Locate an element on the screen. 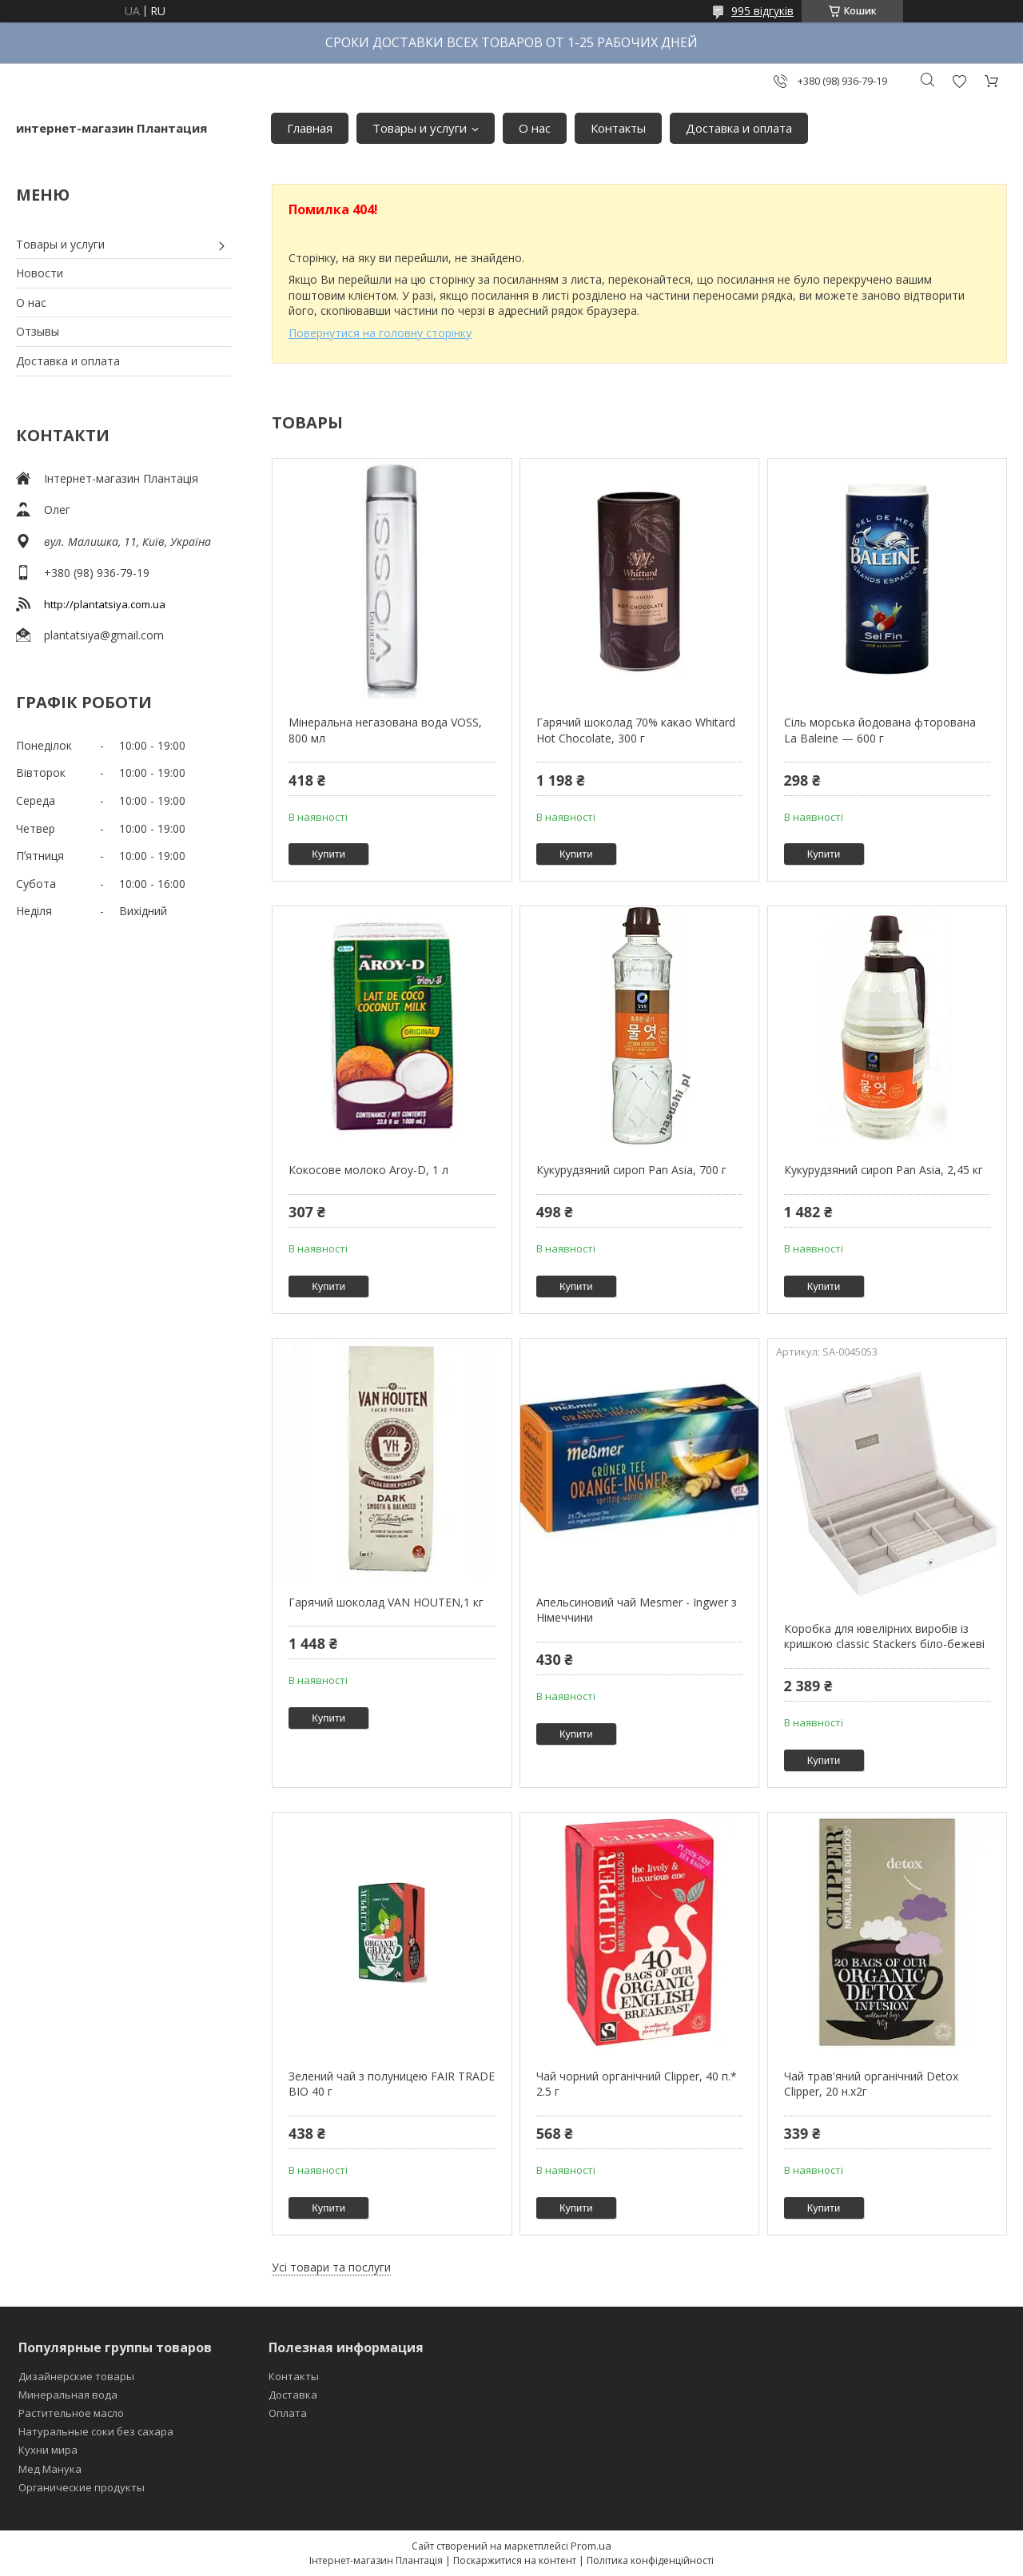 The width and height of the screenshot is (1023, 2576). Растительное масло is located at coordinates (71, 2413).